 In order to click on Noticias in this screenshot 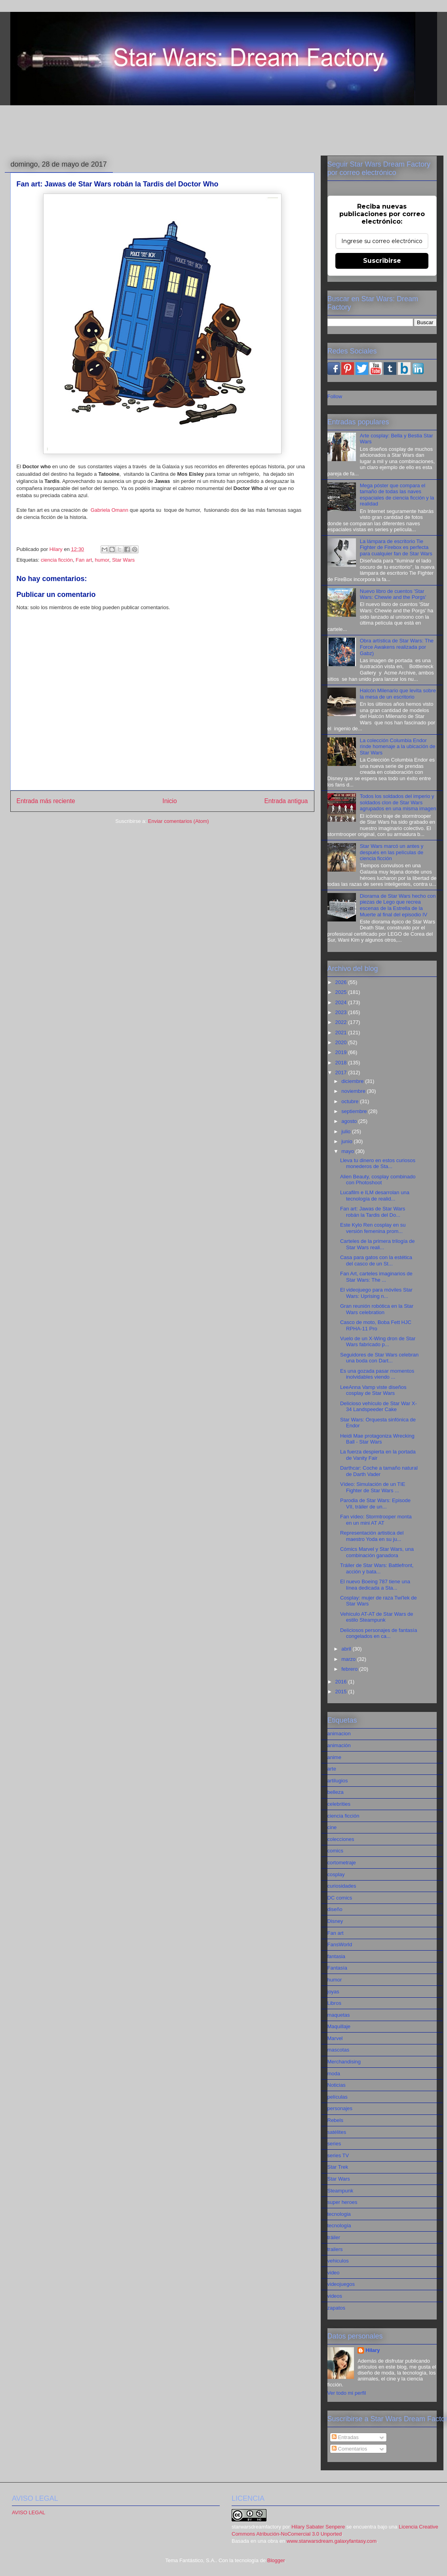, I will do `click(336, 2085)`.